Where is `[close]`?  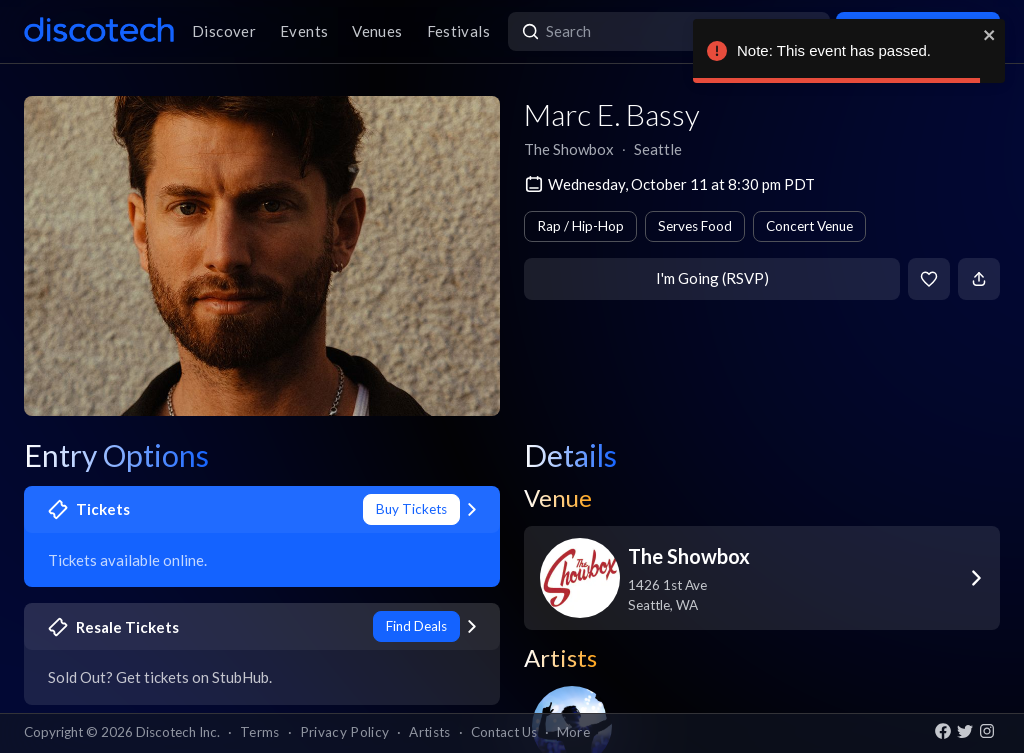
[close] is located at coordinates (990, 35).